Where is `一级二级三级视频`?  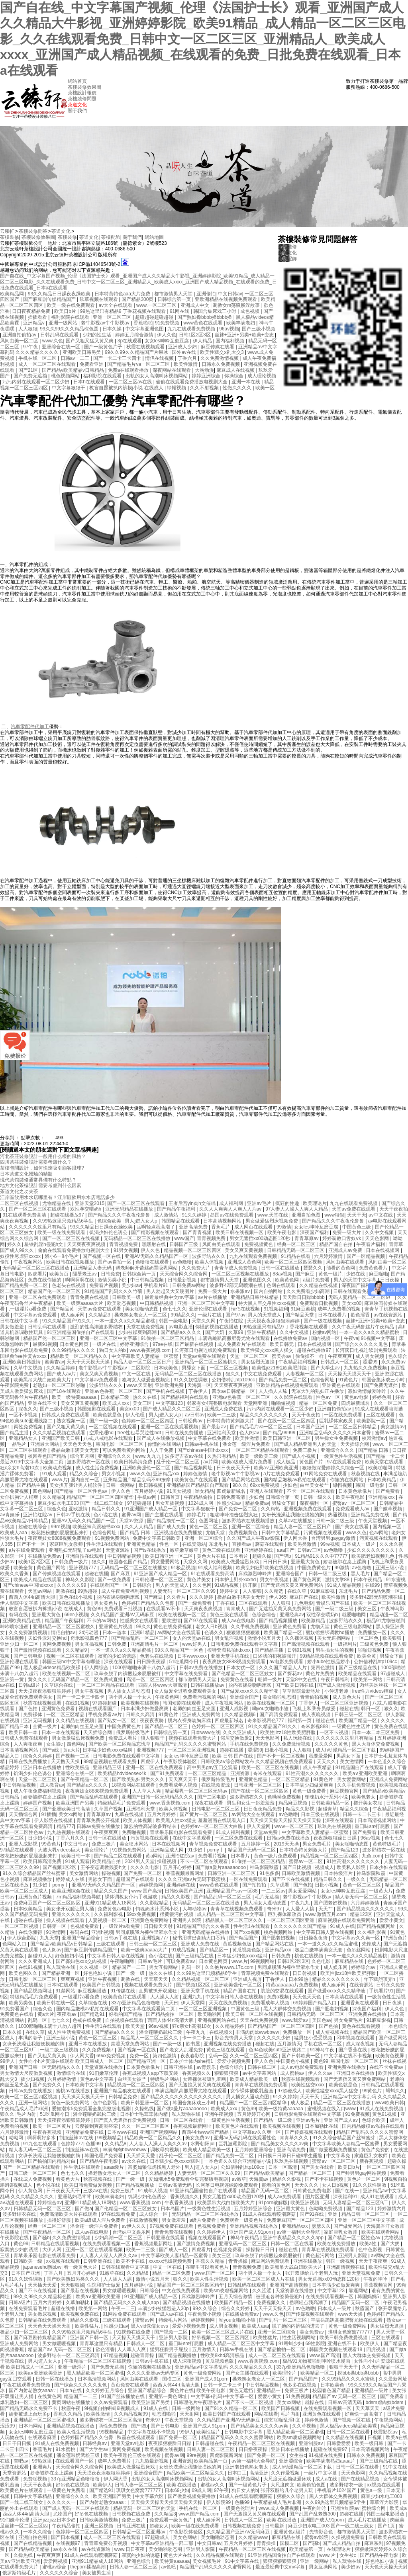 一级二级三级视频 is located at coordinates (59, 2050).